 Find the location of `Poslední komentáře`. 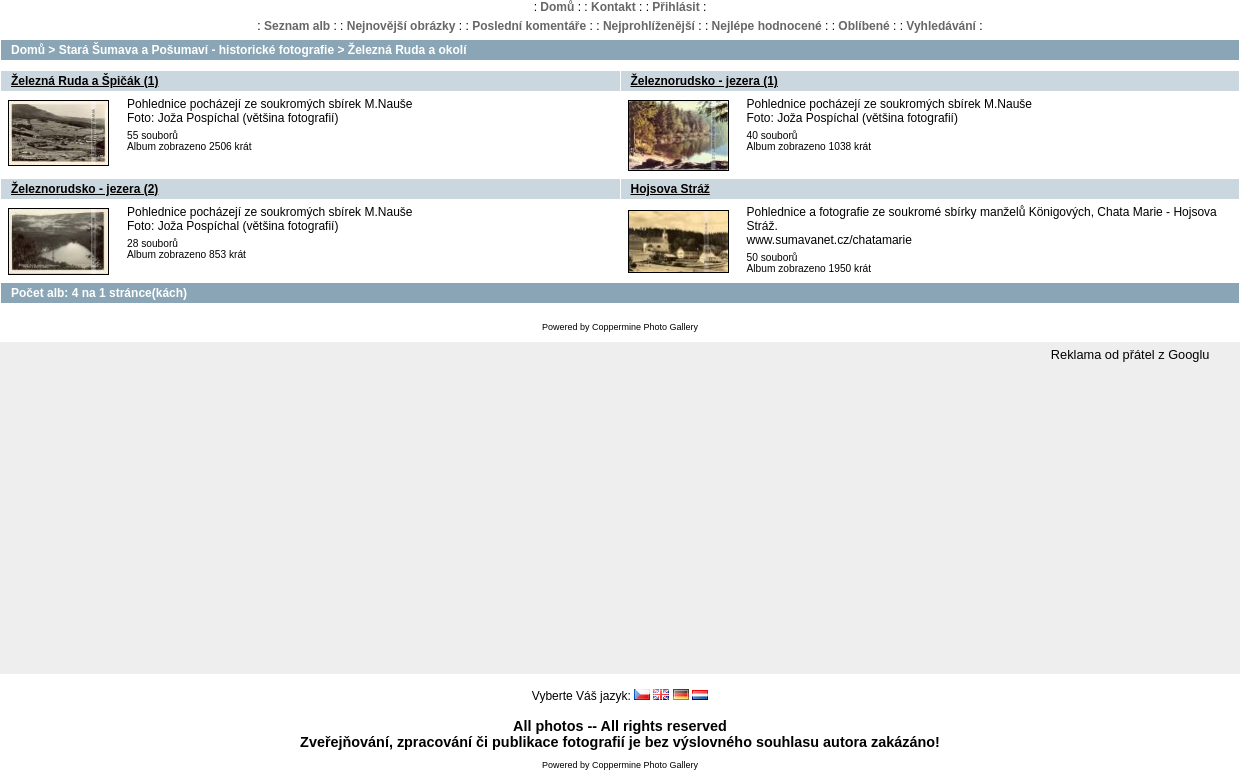

Poslední komentáře is located at coordinates (529, 26).